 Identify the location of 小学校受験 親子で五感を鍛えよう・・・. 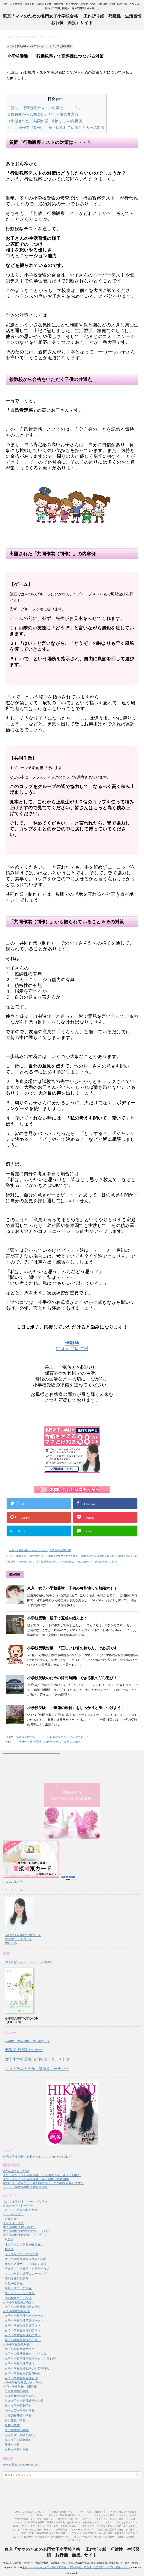
(62, 1618).